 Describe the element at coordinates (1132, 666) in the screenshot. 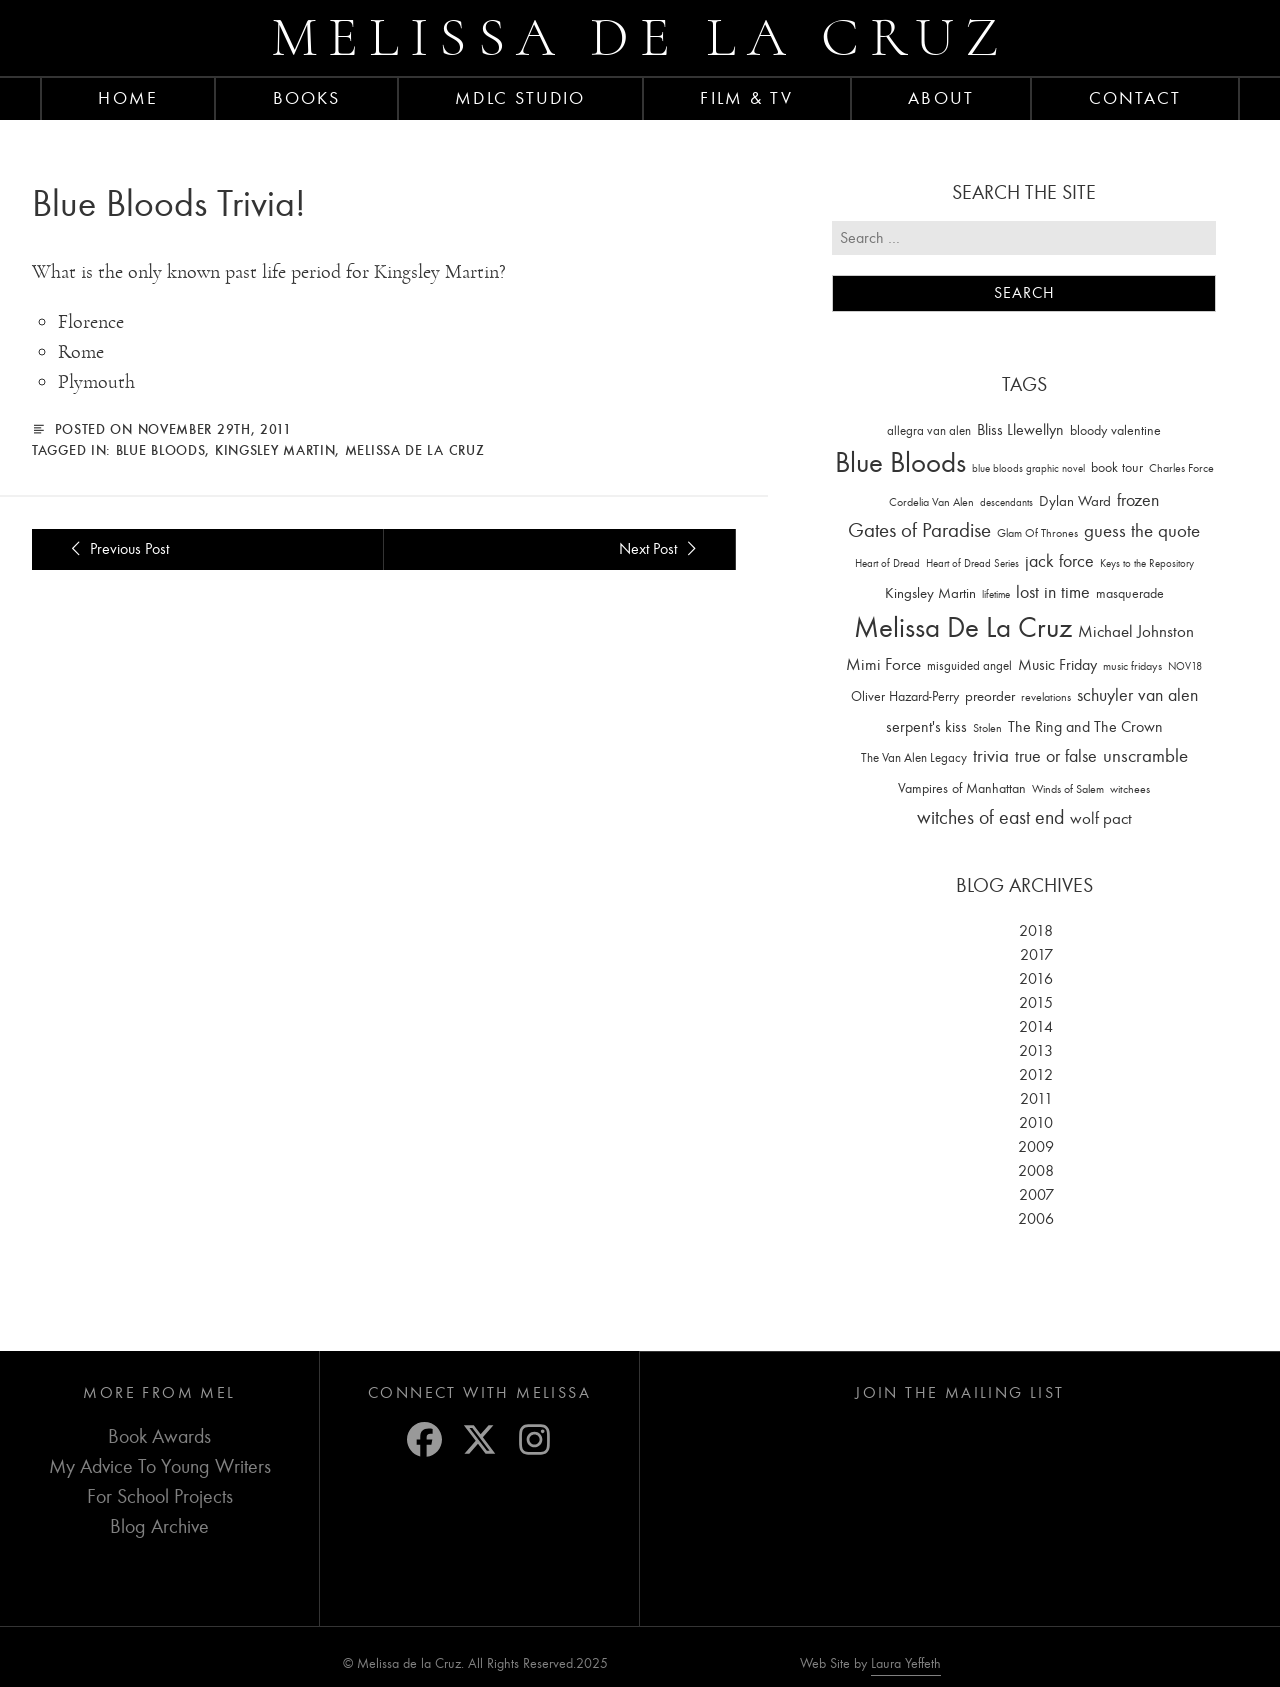

I see `music fridays [music fridays (13 items)]` at that location.